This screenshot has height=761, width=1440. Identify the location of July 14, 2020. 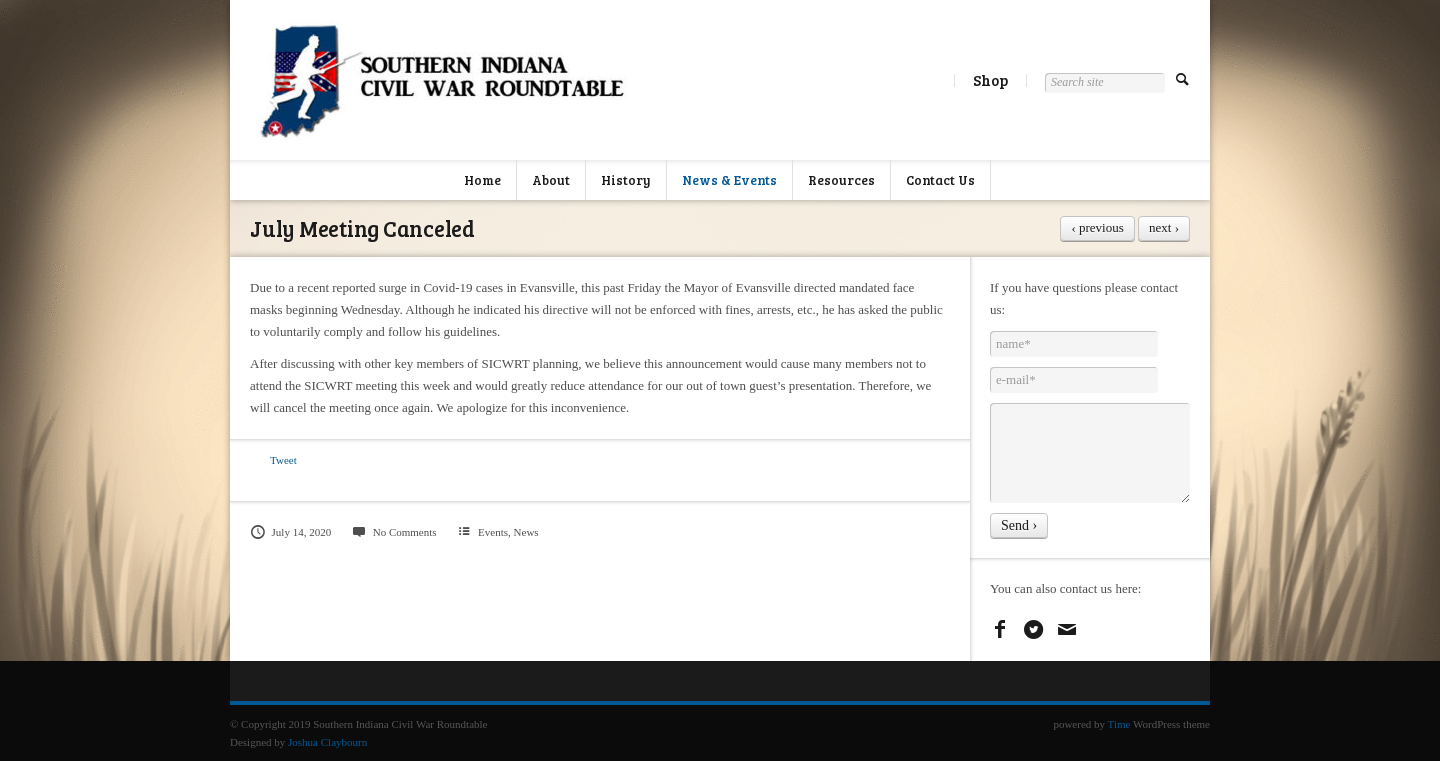
(290, 532).